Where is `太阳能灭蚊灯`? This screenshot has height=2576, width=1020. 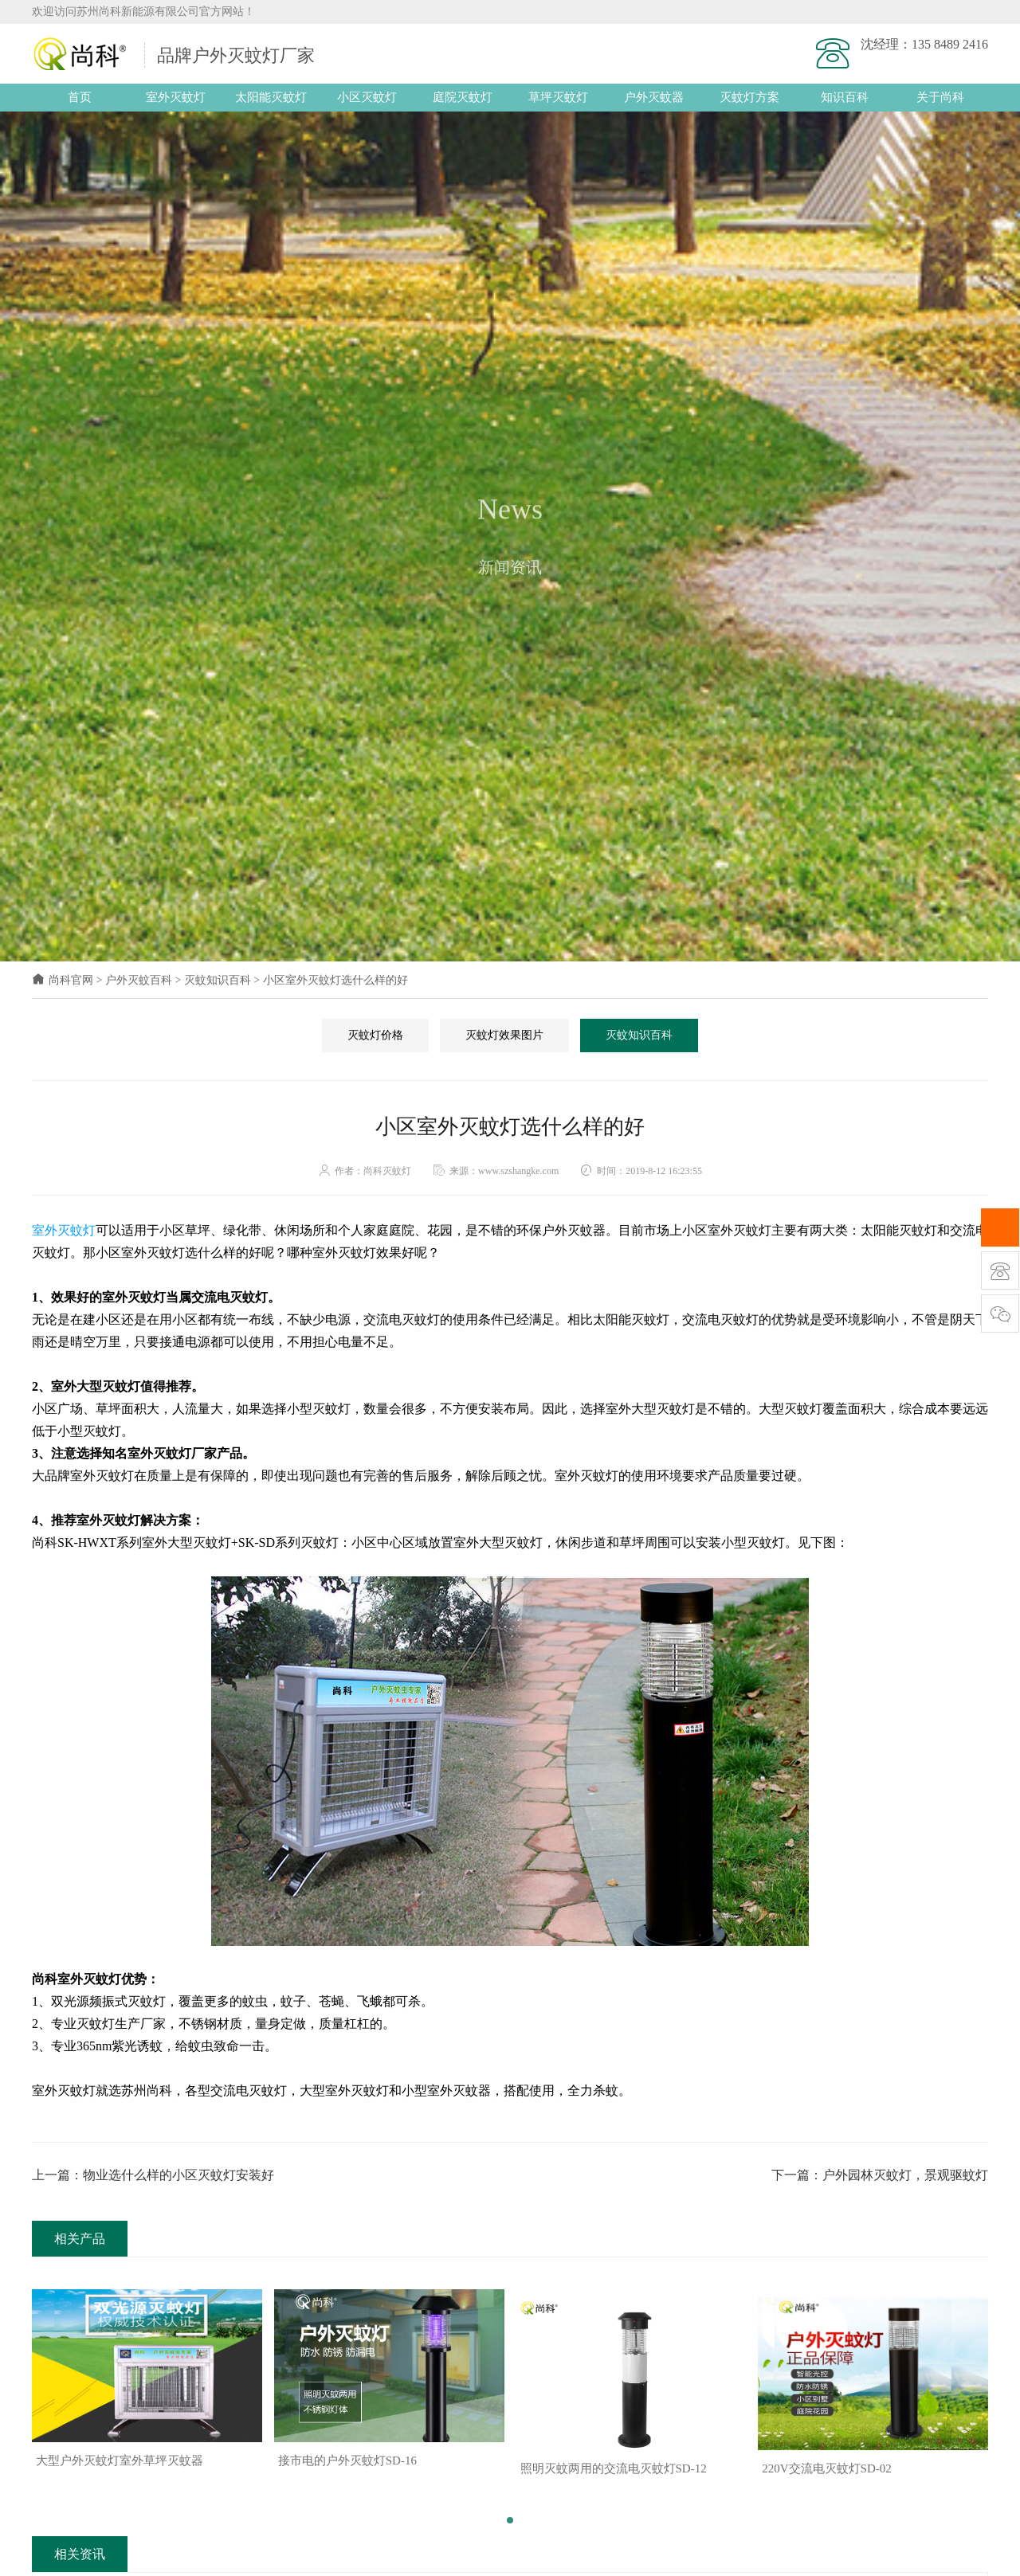
太阳能灭蚊灯 is located at coordinates (271, 97).